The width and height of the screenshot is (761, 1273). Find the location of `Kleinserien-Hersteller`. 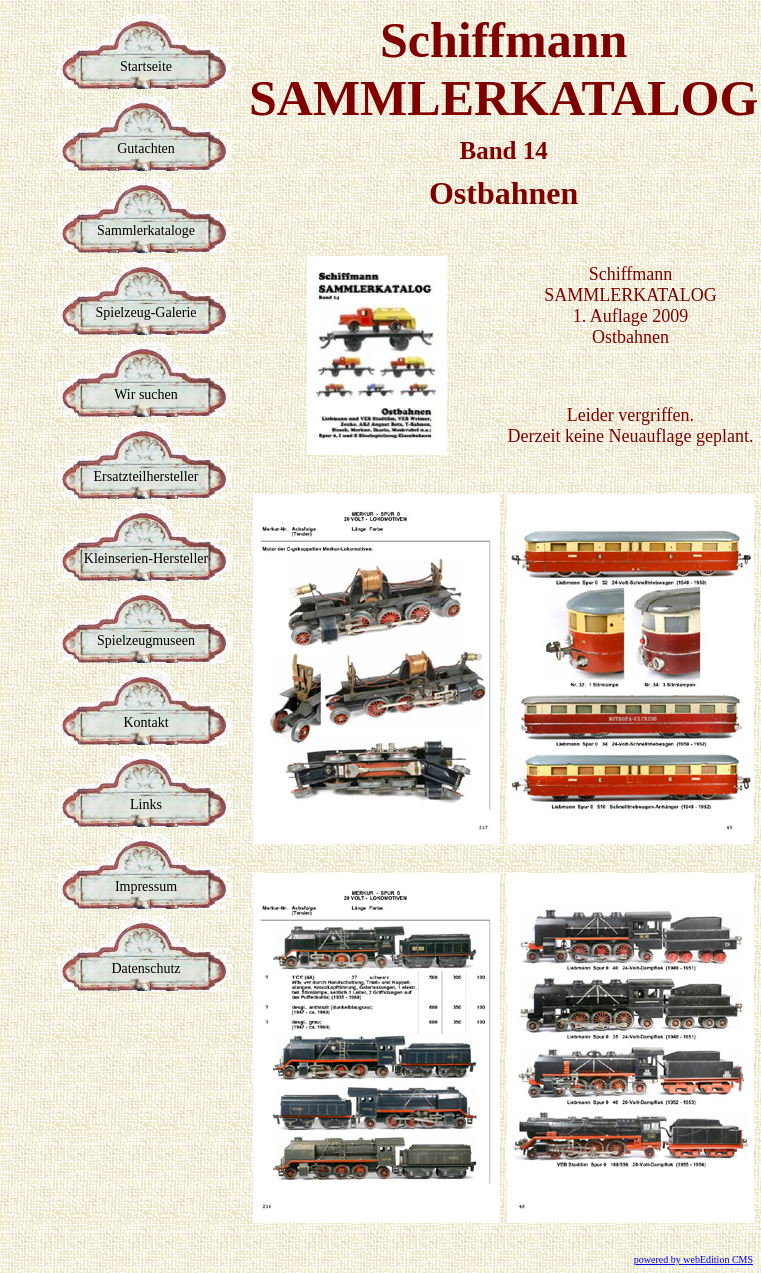

Kleinserien-Hersteller is located at coordinates (146, 558).